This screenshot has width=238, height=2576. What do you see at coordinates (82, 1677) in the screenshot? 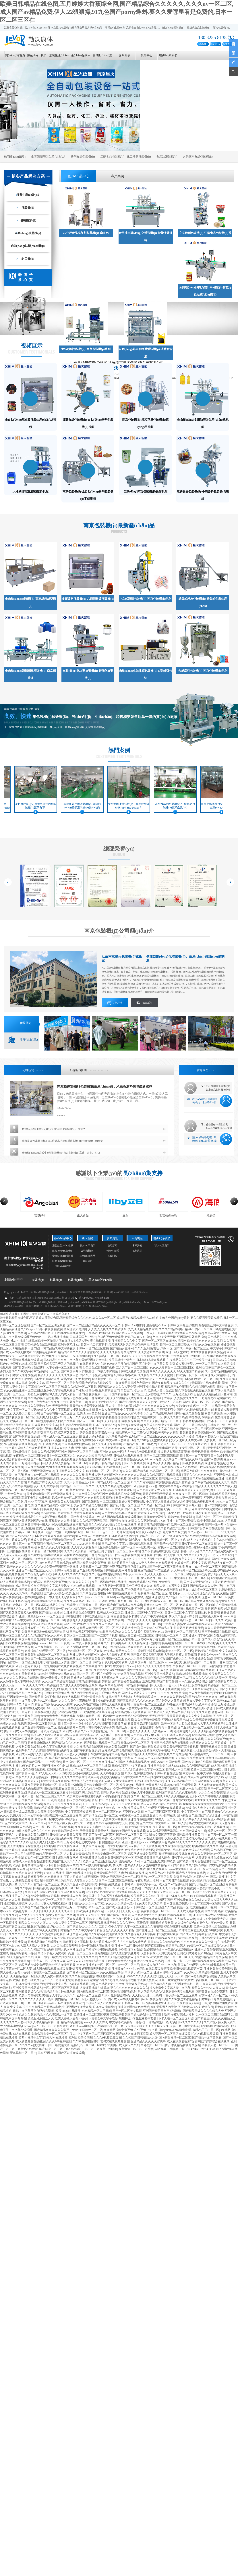
I see `亚洲丝袜在线欧美` at bounding box center [82, 1677].